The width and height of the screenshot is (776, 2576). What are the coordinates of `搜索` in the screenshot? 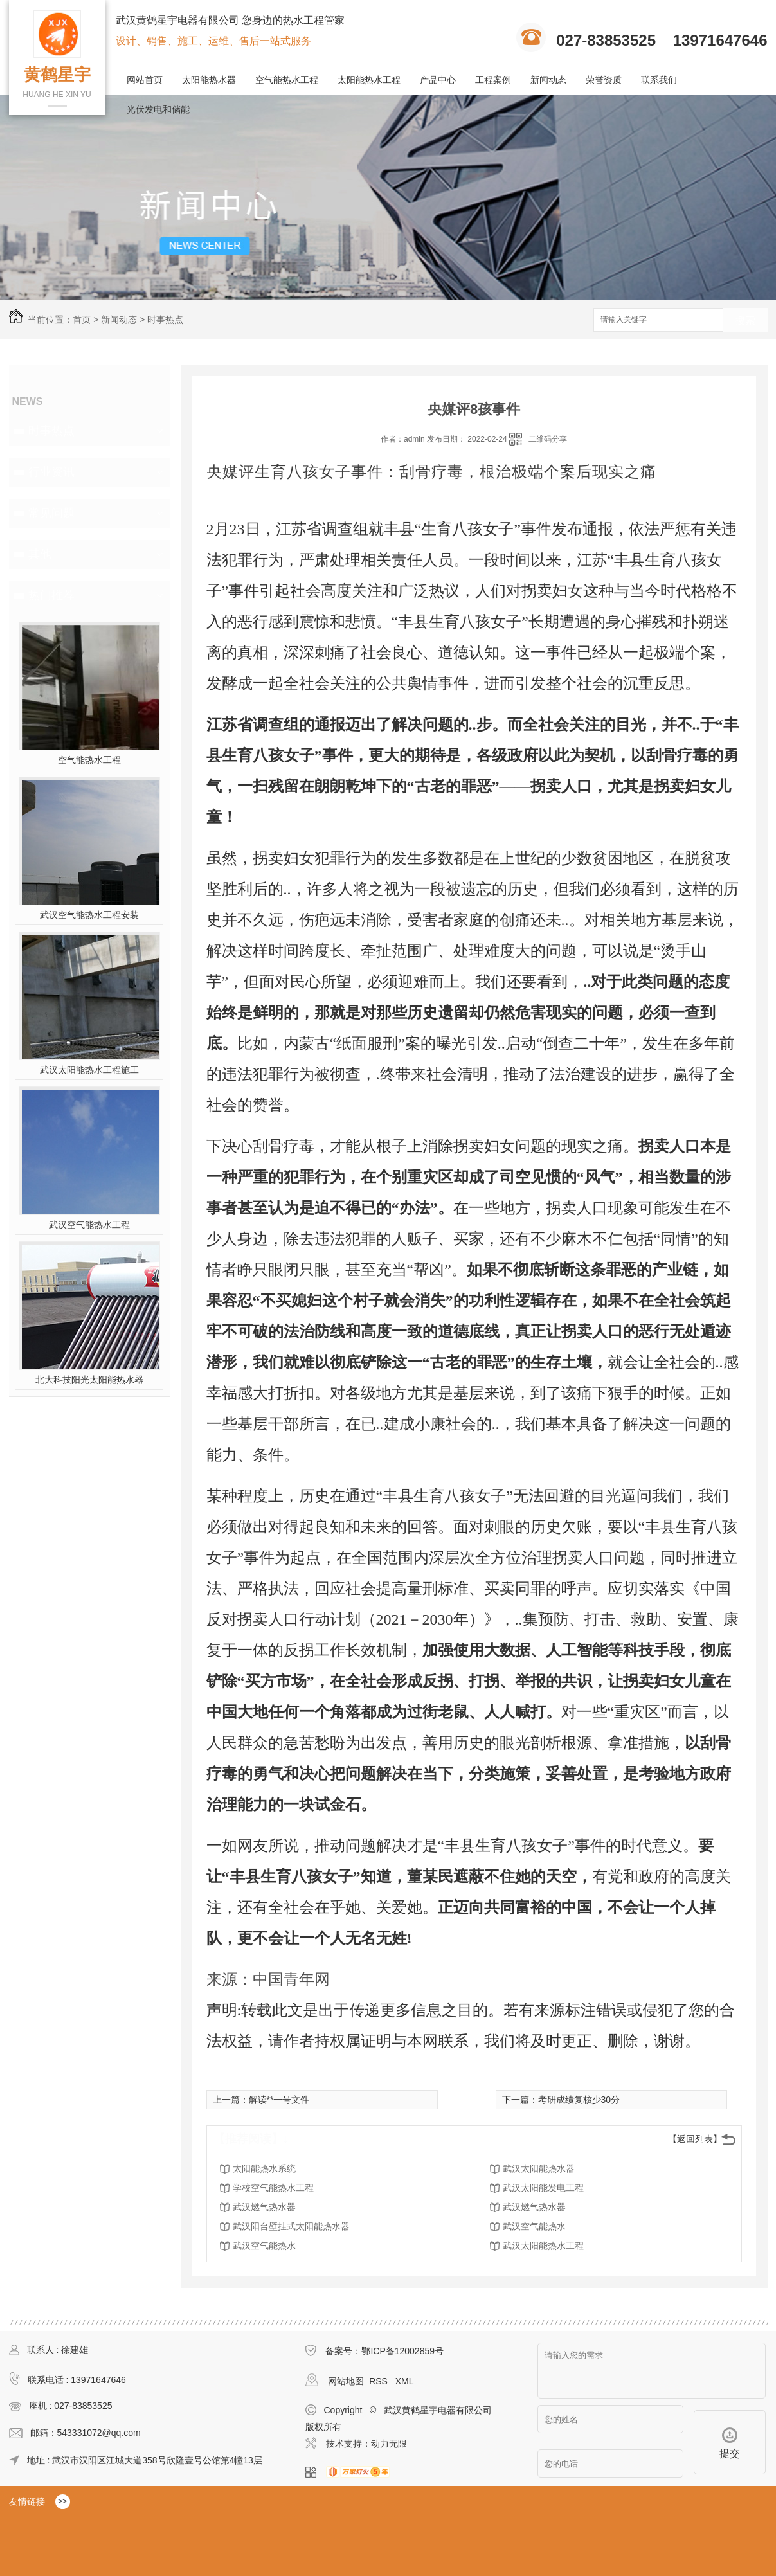 It's located at (745, 320).